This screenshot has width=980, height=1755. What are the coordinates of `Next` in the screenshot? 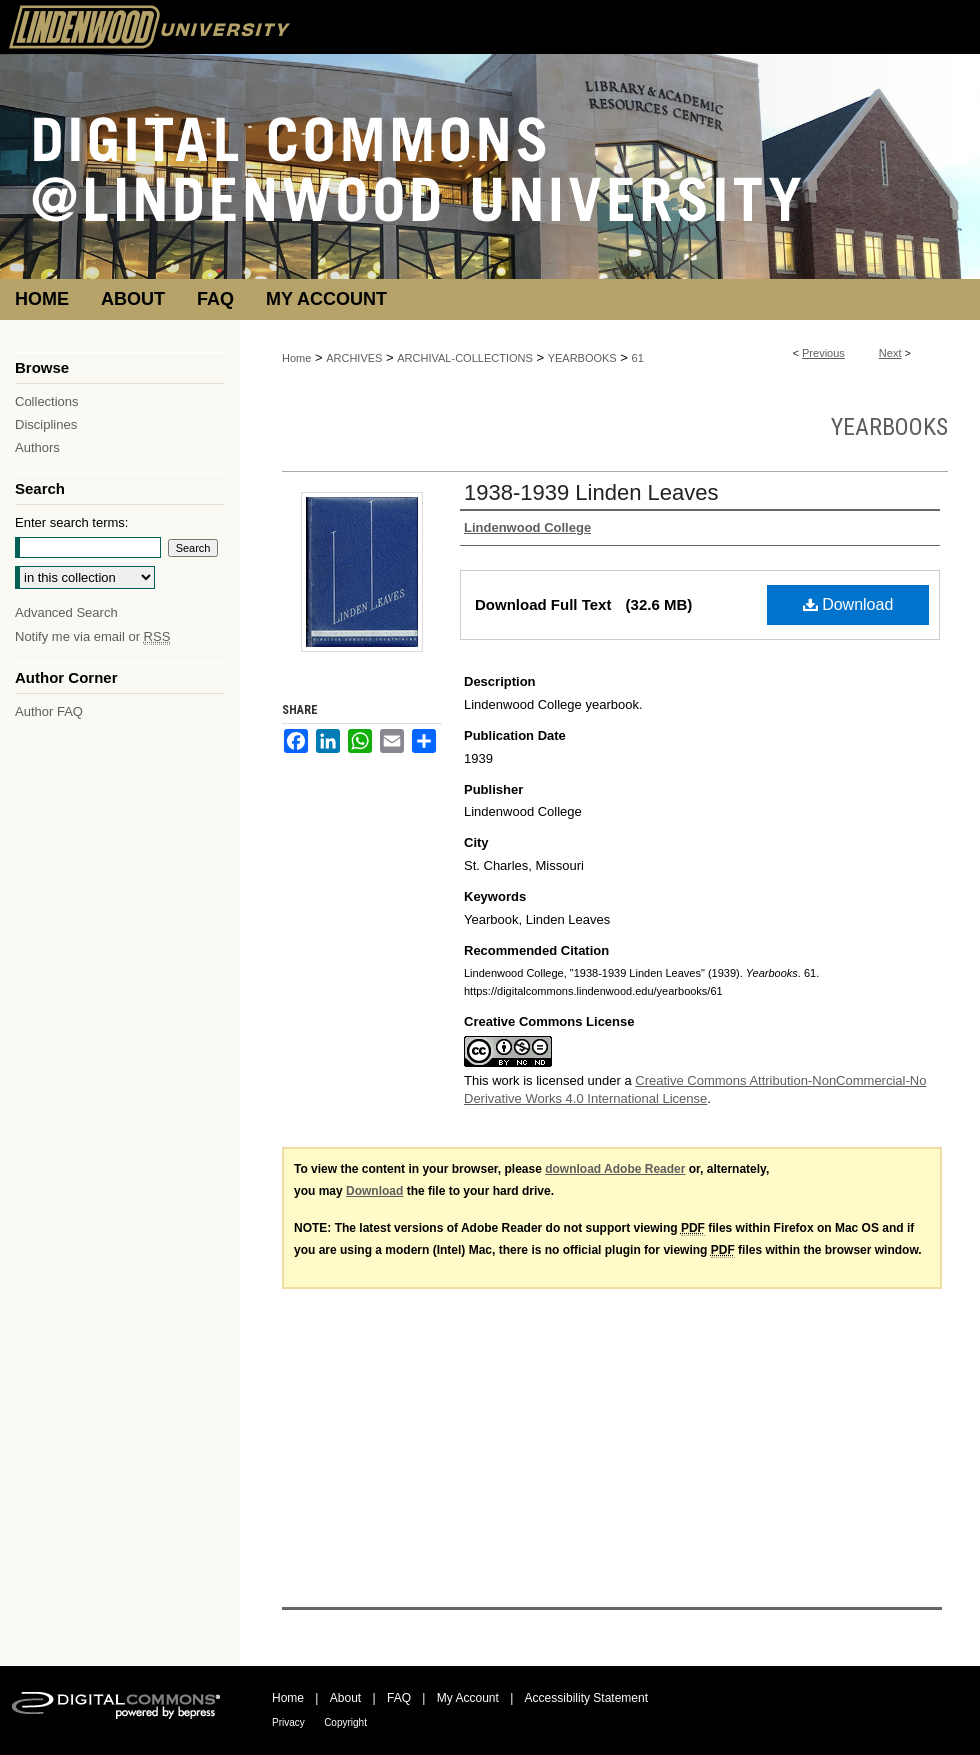 It's located at (890, 353).